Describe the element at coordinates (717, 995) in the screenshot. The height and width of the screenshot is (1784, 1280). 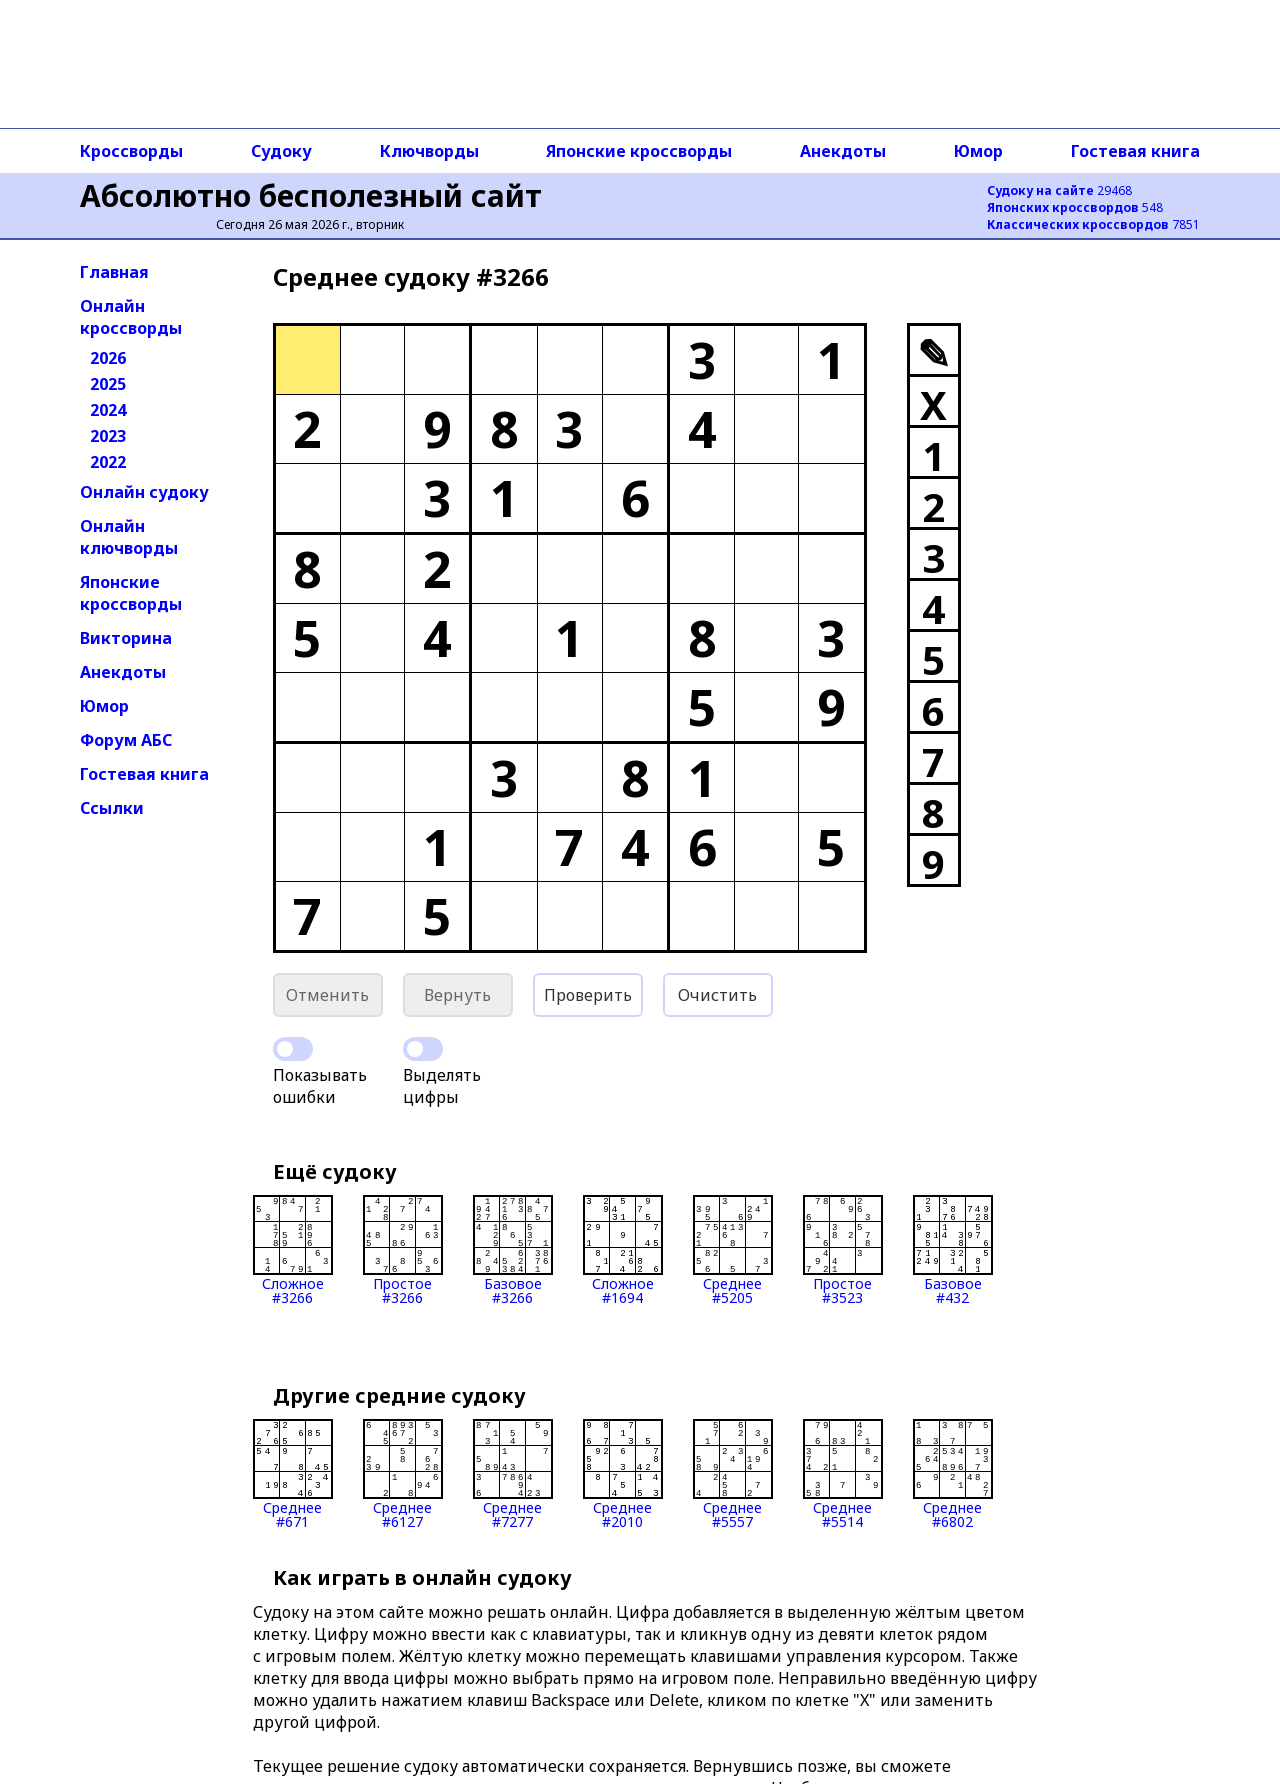
I see `Очистить` at that location.